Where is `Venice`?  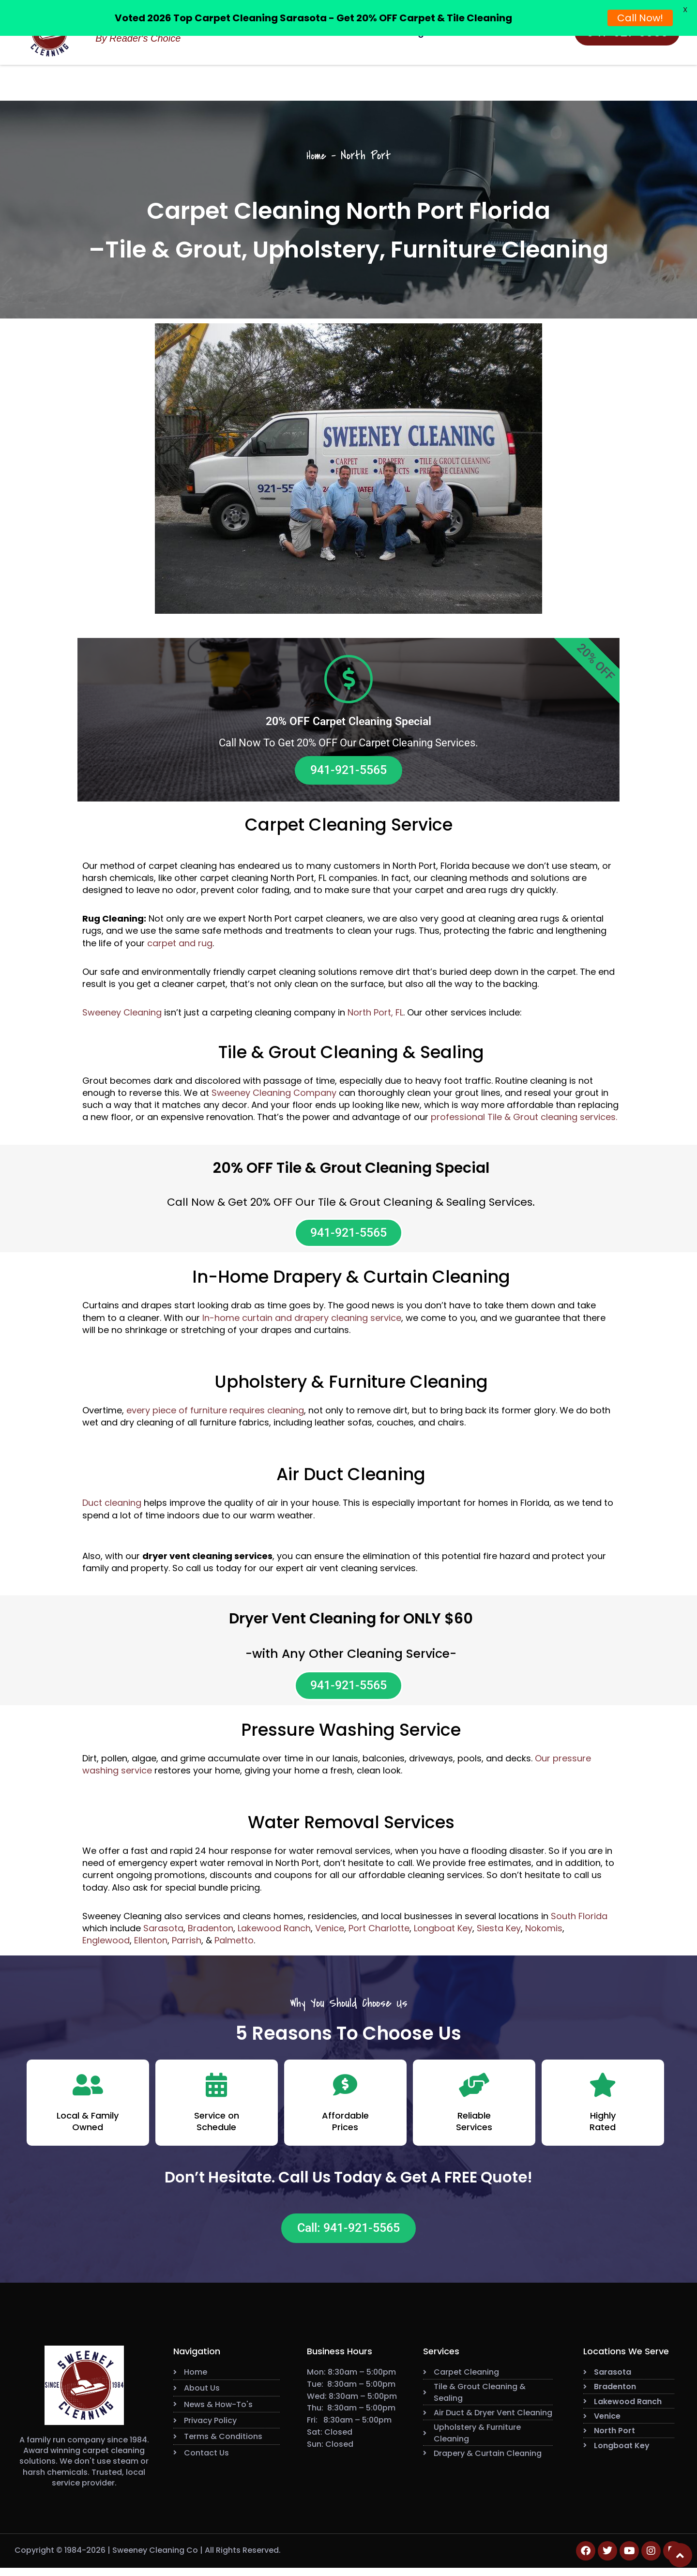
Venice is located at coordinates (329, 1934).